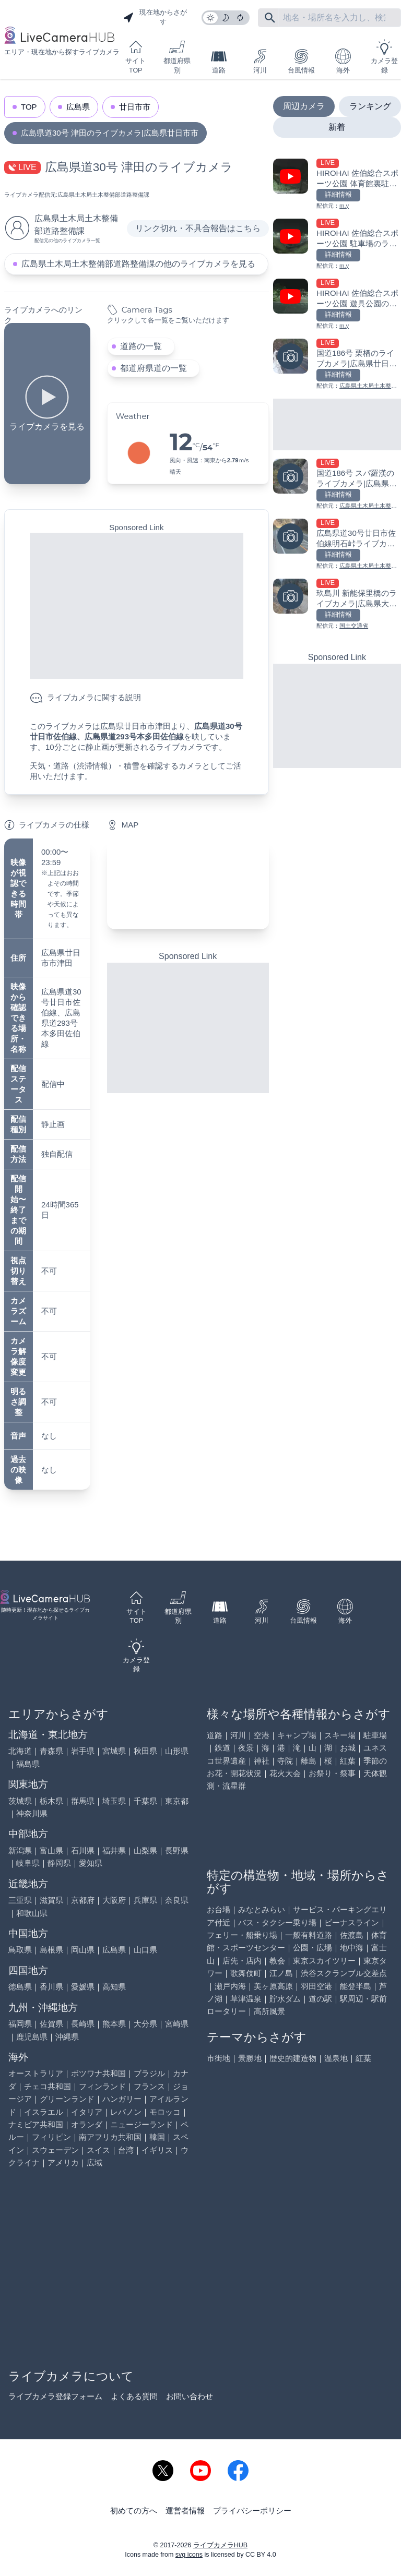 The width and height of the screenshot is (401, 2576). What do you see at coordinates (43, 2111) in the screenshot?
I see `イスラエル` at bounding box center [43, 2111].